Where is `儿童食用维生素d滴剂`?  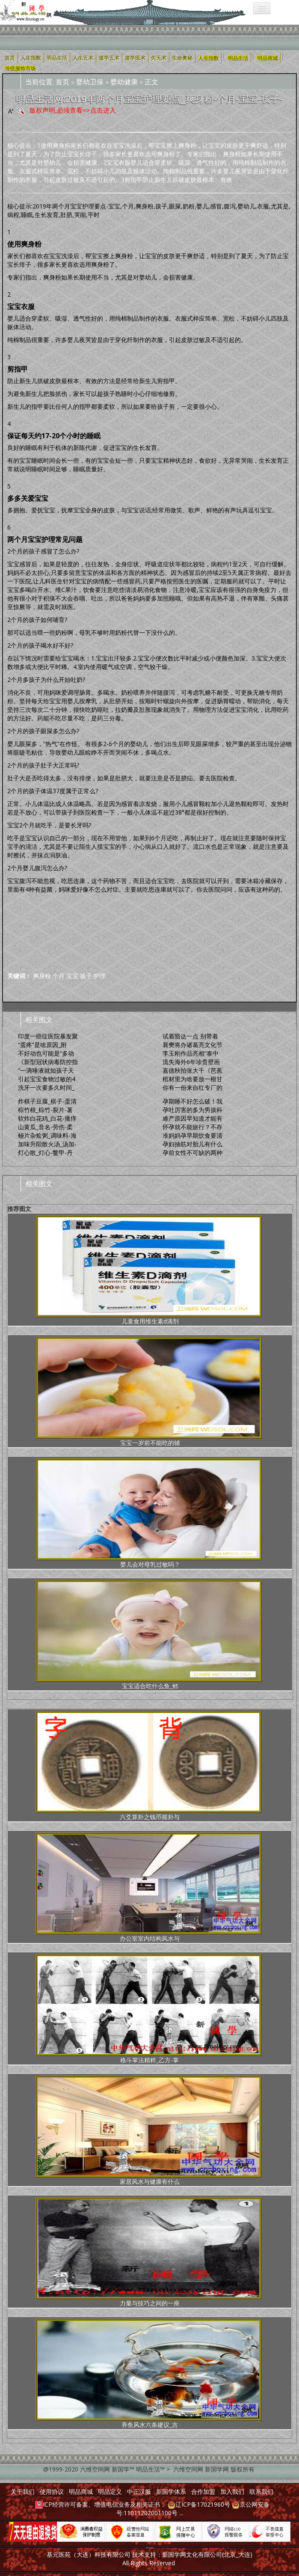 儿童食用维生素d滴剂 is located at coordinates (149, 1270).